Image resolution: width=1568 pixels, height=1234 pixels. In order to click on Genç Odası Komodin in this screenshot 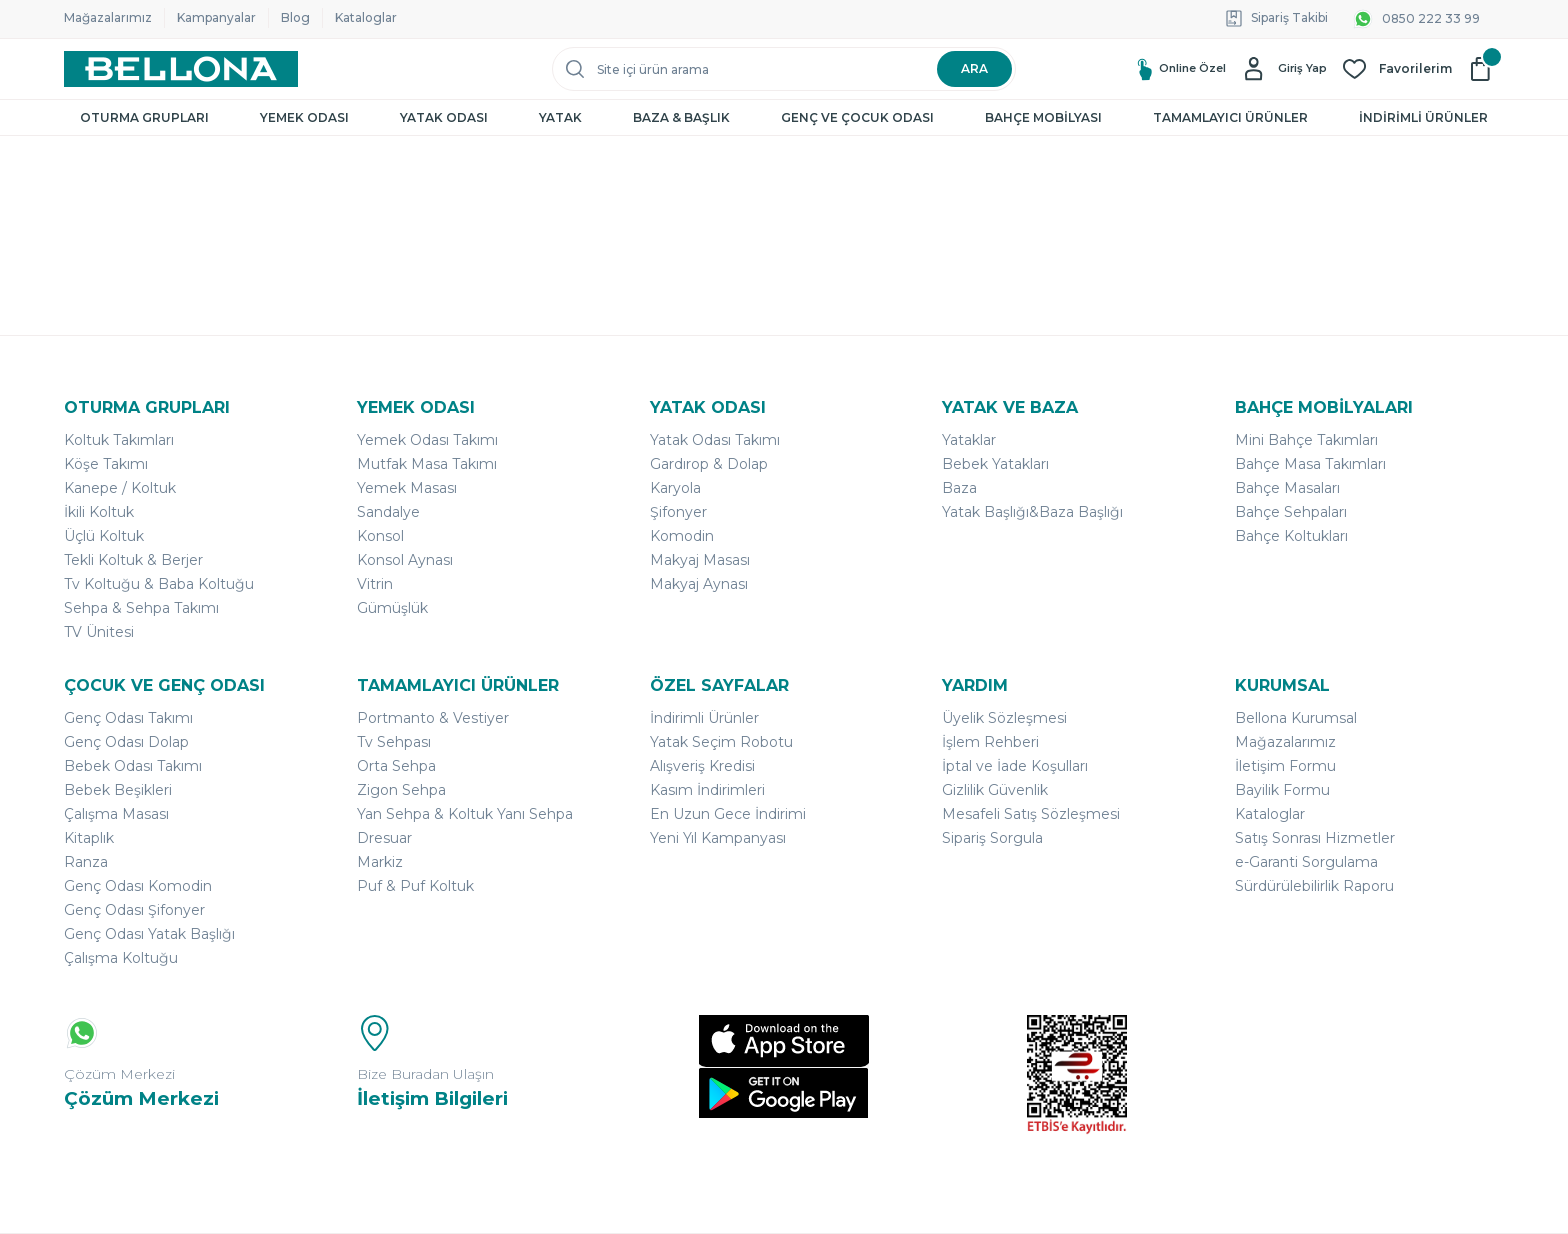, I will do `click(138, 886)`.